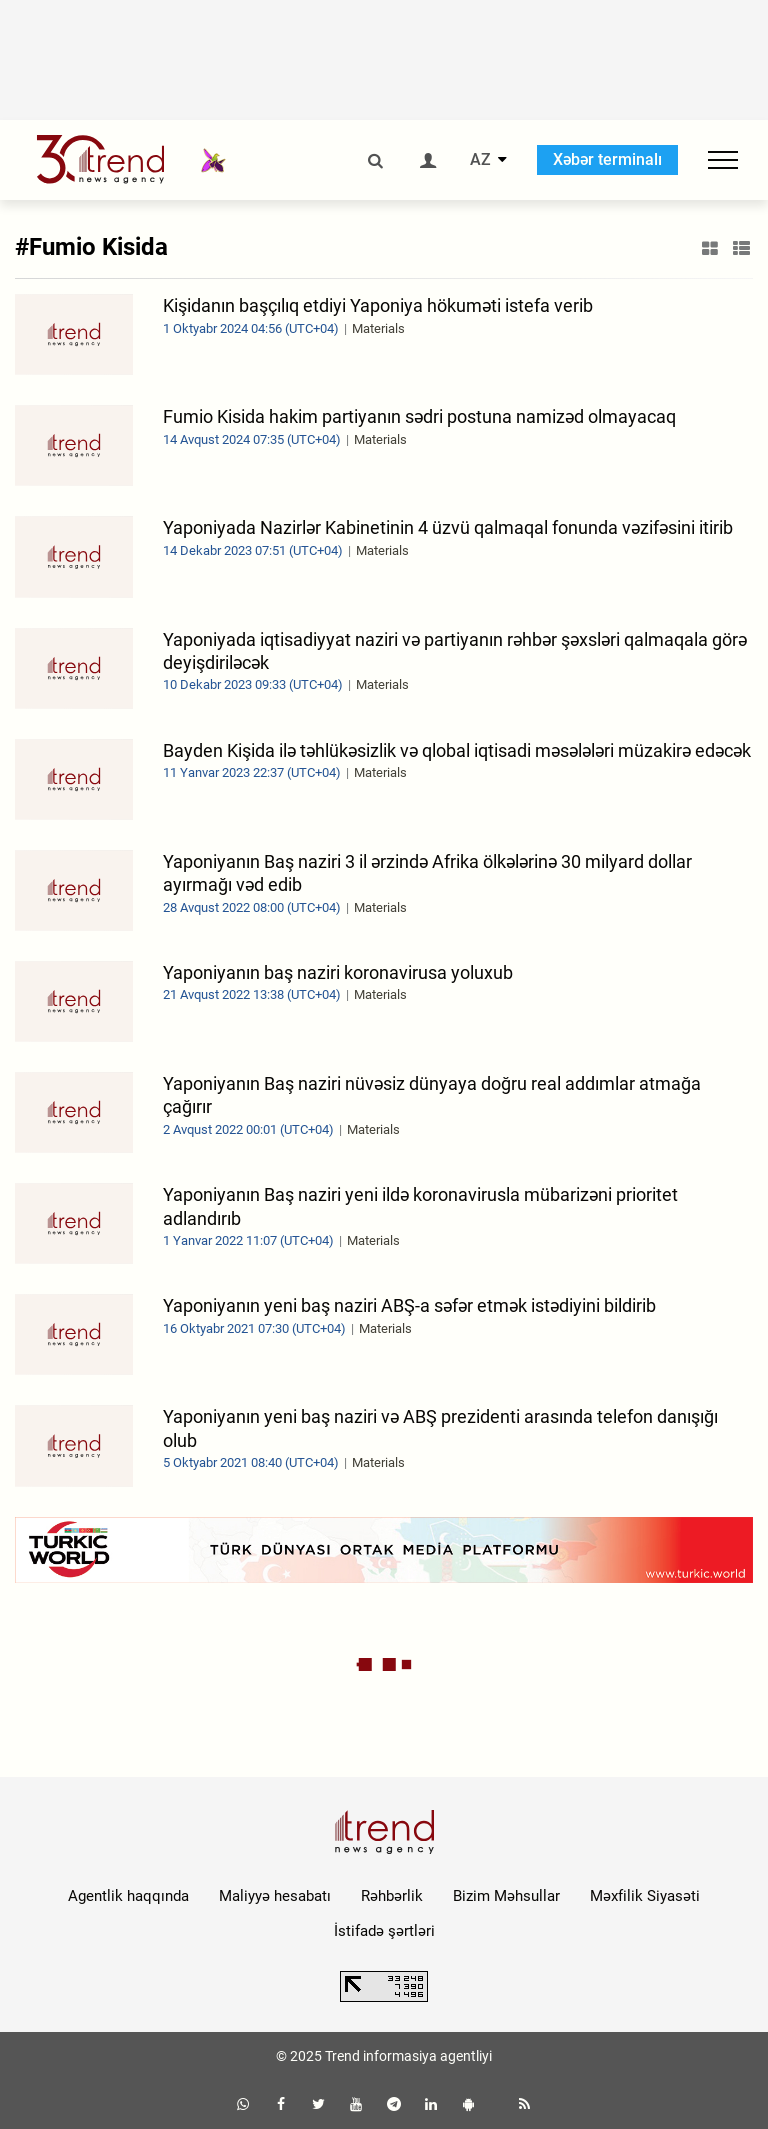 The width and height of the screenshot is (768, 2129). Describe the element at coordinates (607, 159) in the screenshot. I see `Xəbər terminalı` at that location.